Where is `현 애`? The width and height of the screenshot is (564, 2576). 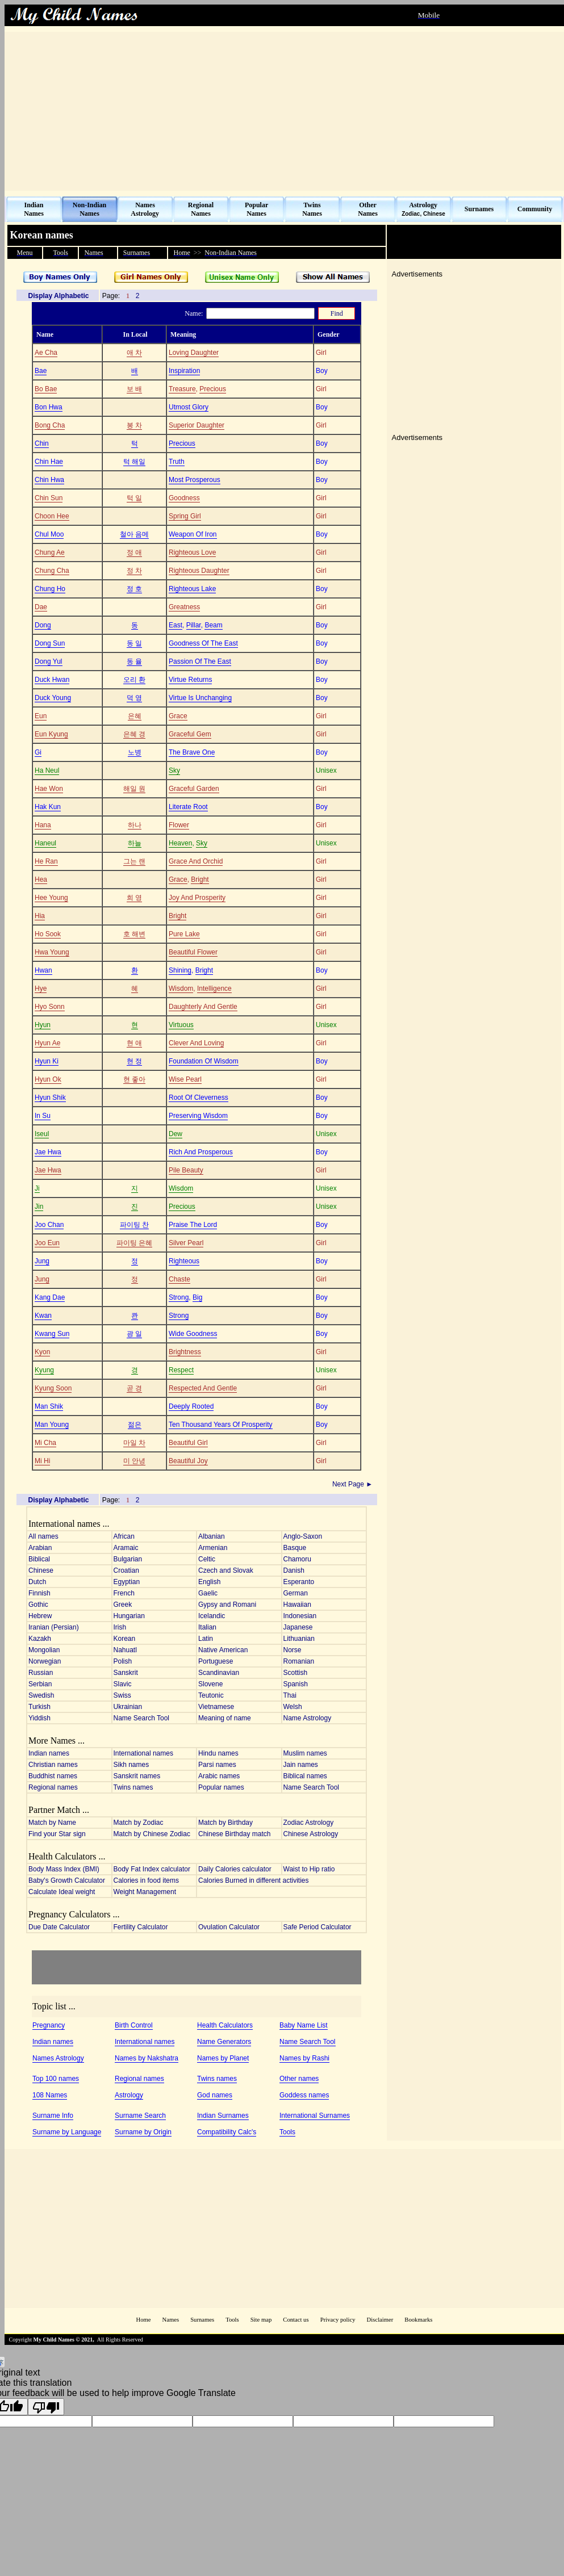
현 애 is located at coordinates (134, 1043).